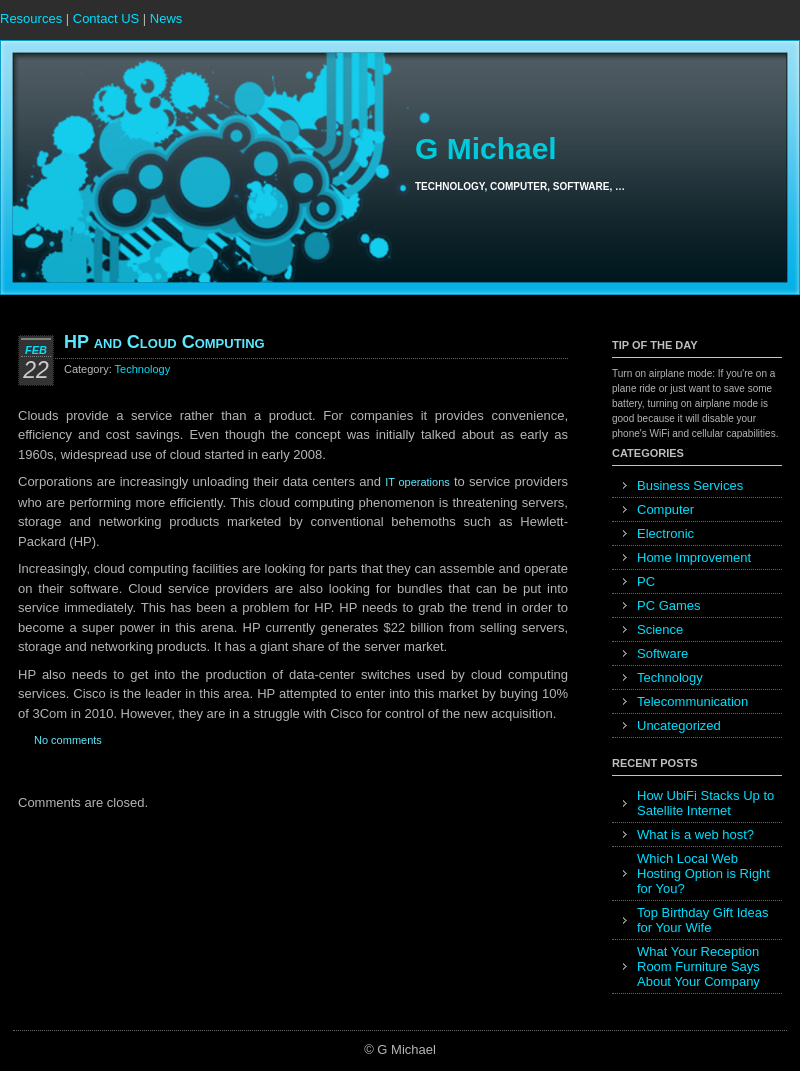 The image size is (800, 1071). Describe the element at coordinates (705, 803) in the screenshot. I see `How UbiFi Stacks Up to Satellite Internet` at that location.